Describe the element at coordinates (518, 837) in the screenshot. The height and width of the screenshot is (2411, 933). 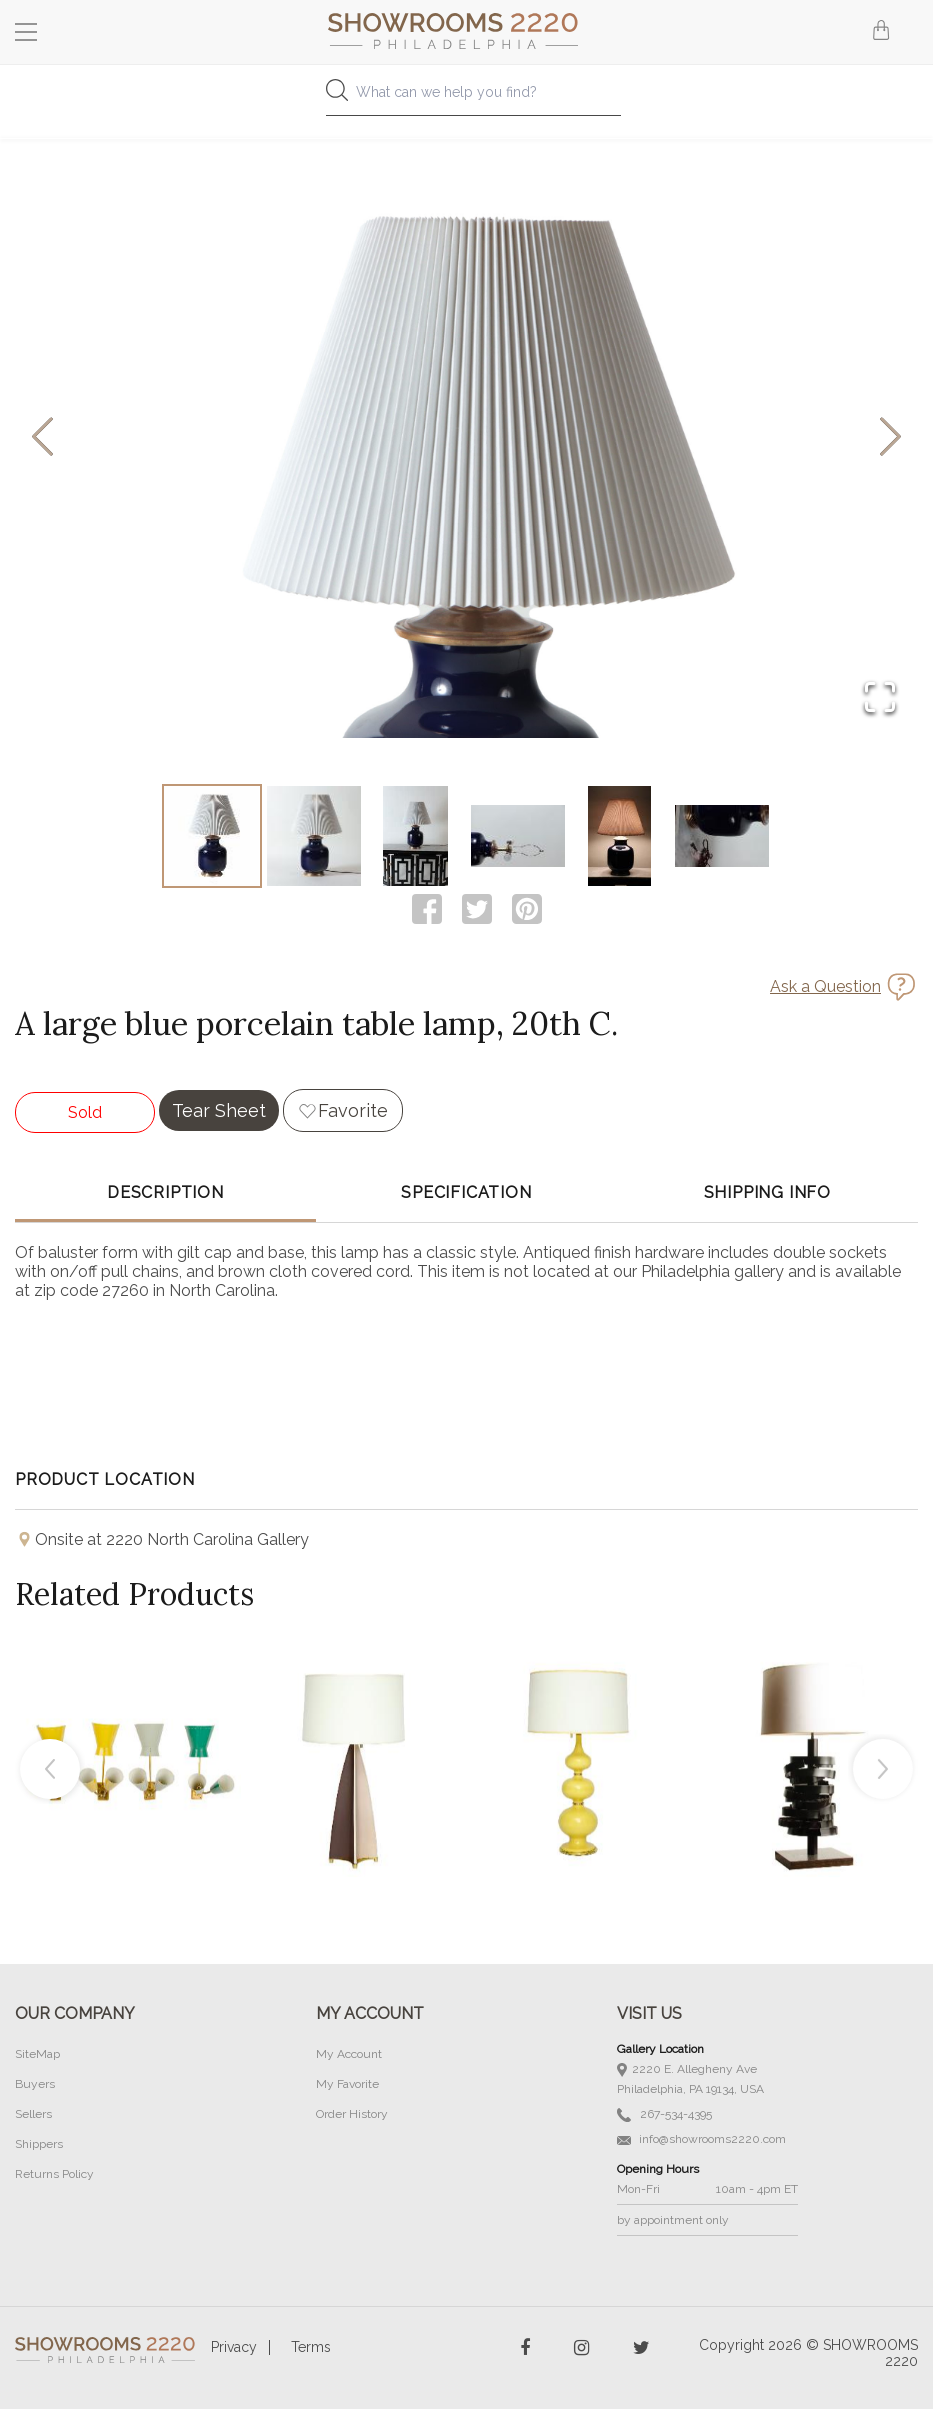
I see `[Go to Slide 4]` at that location.